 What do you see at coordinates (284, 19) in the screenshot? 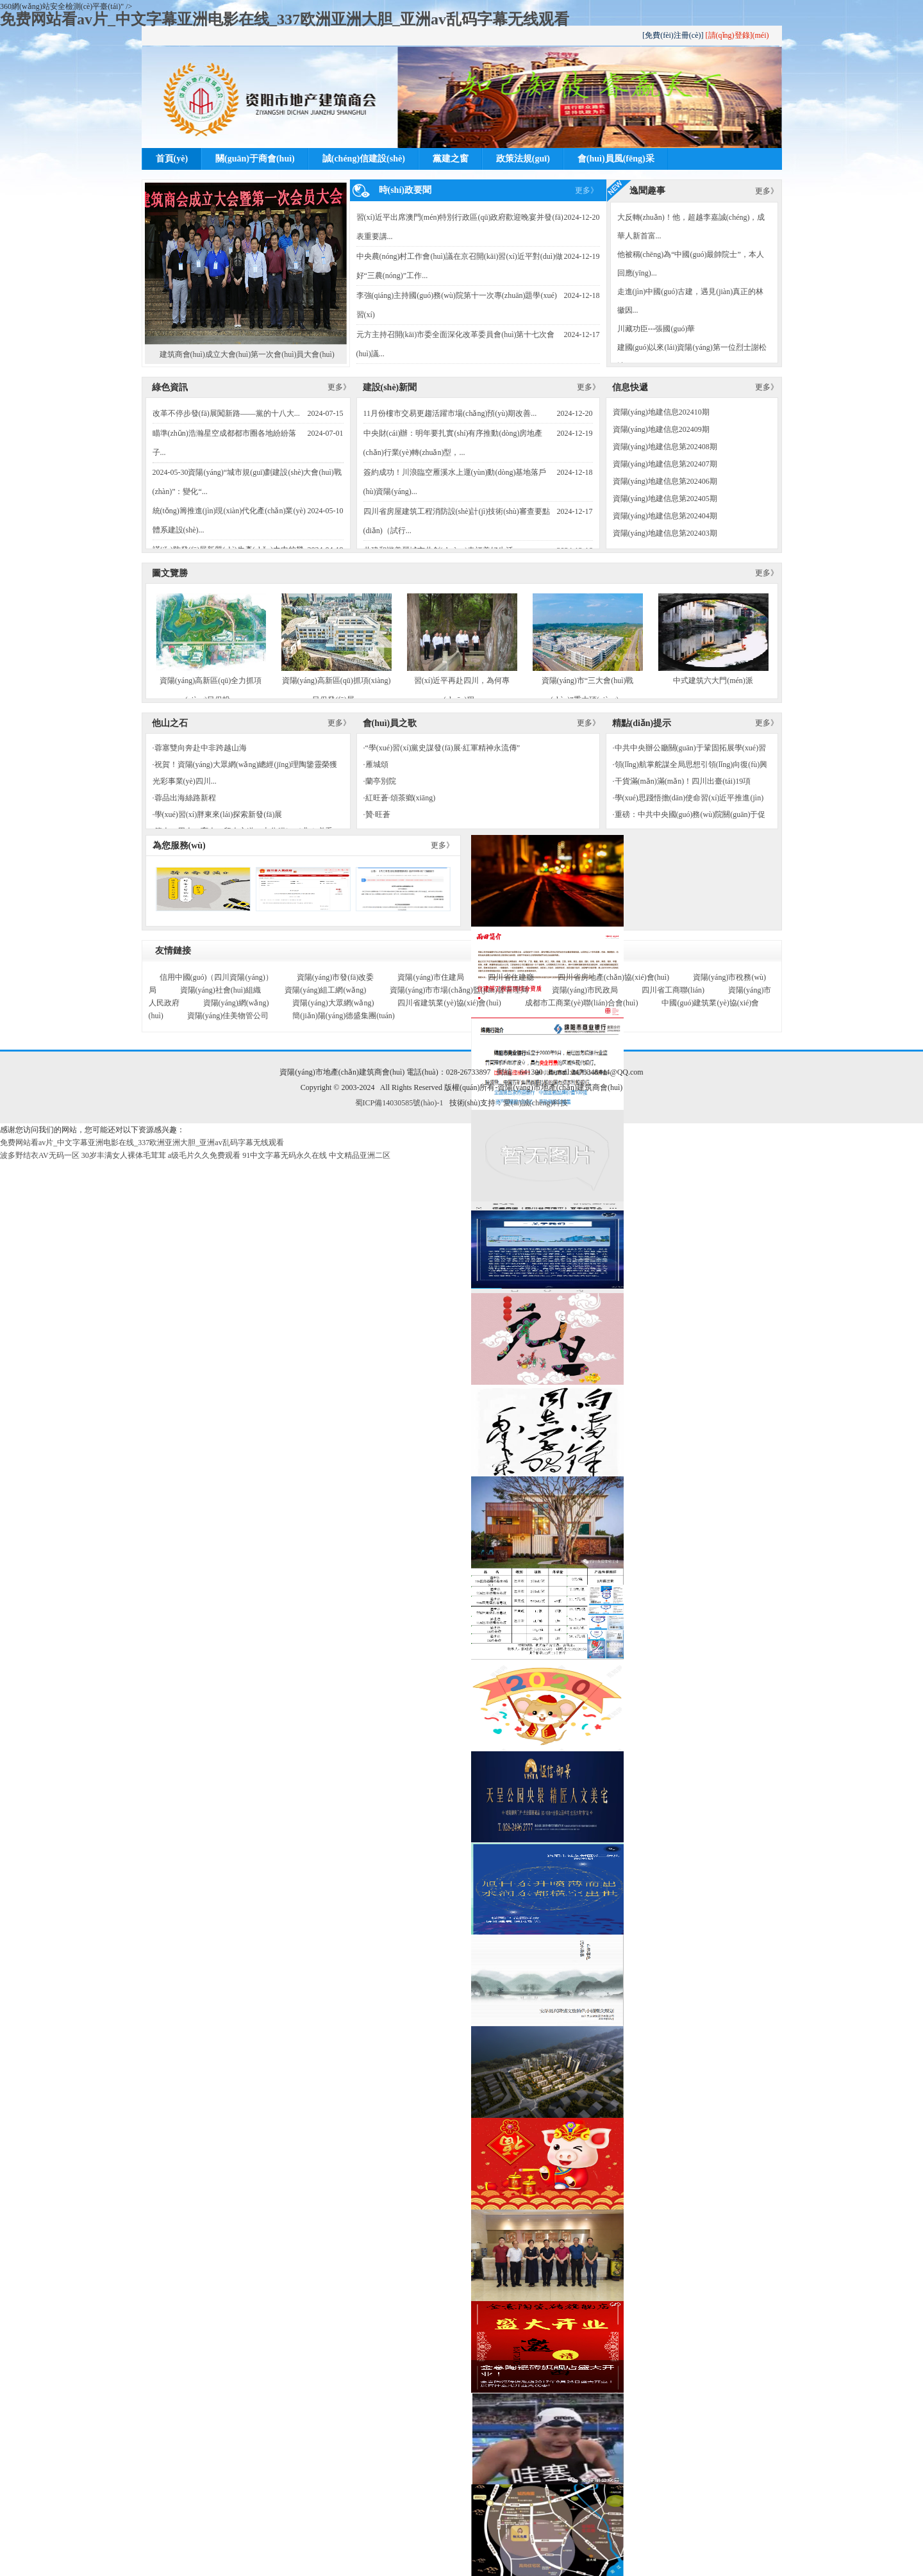
I see `免费网站看av片_中文字幕亚洲电影在线_337欧洲亚洲大胆_亚洲av乱码字幕无线观看` at bounding box center [284, 19].